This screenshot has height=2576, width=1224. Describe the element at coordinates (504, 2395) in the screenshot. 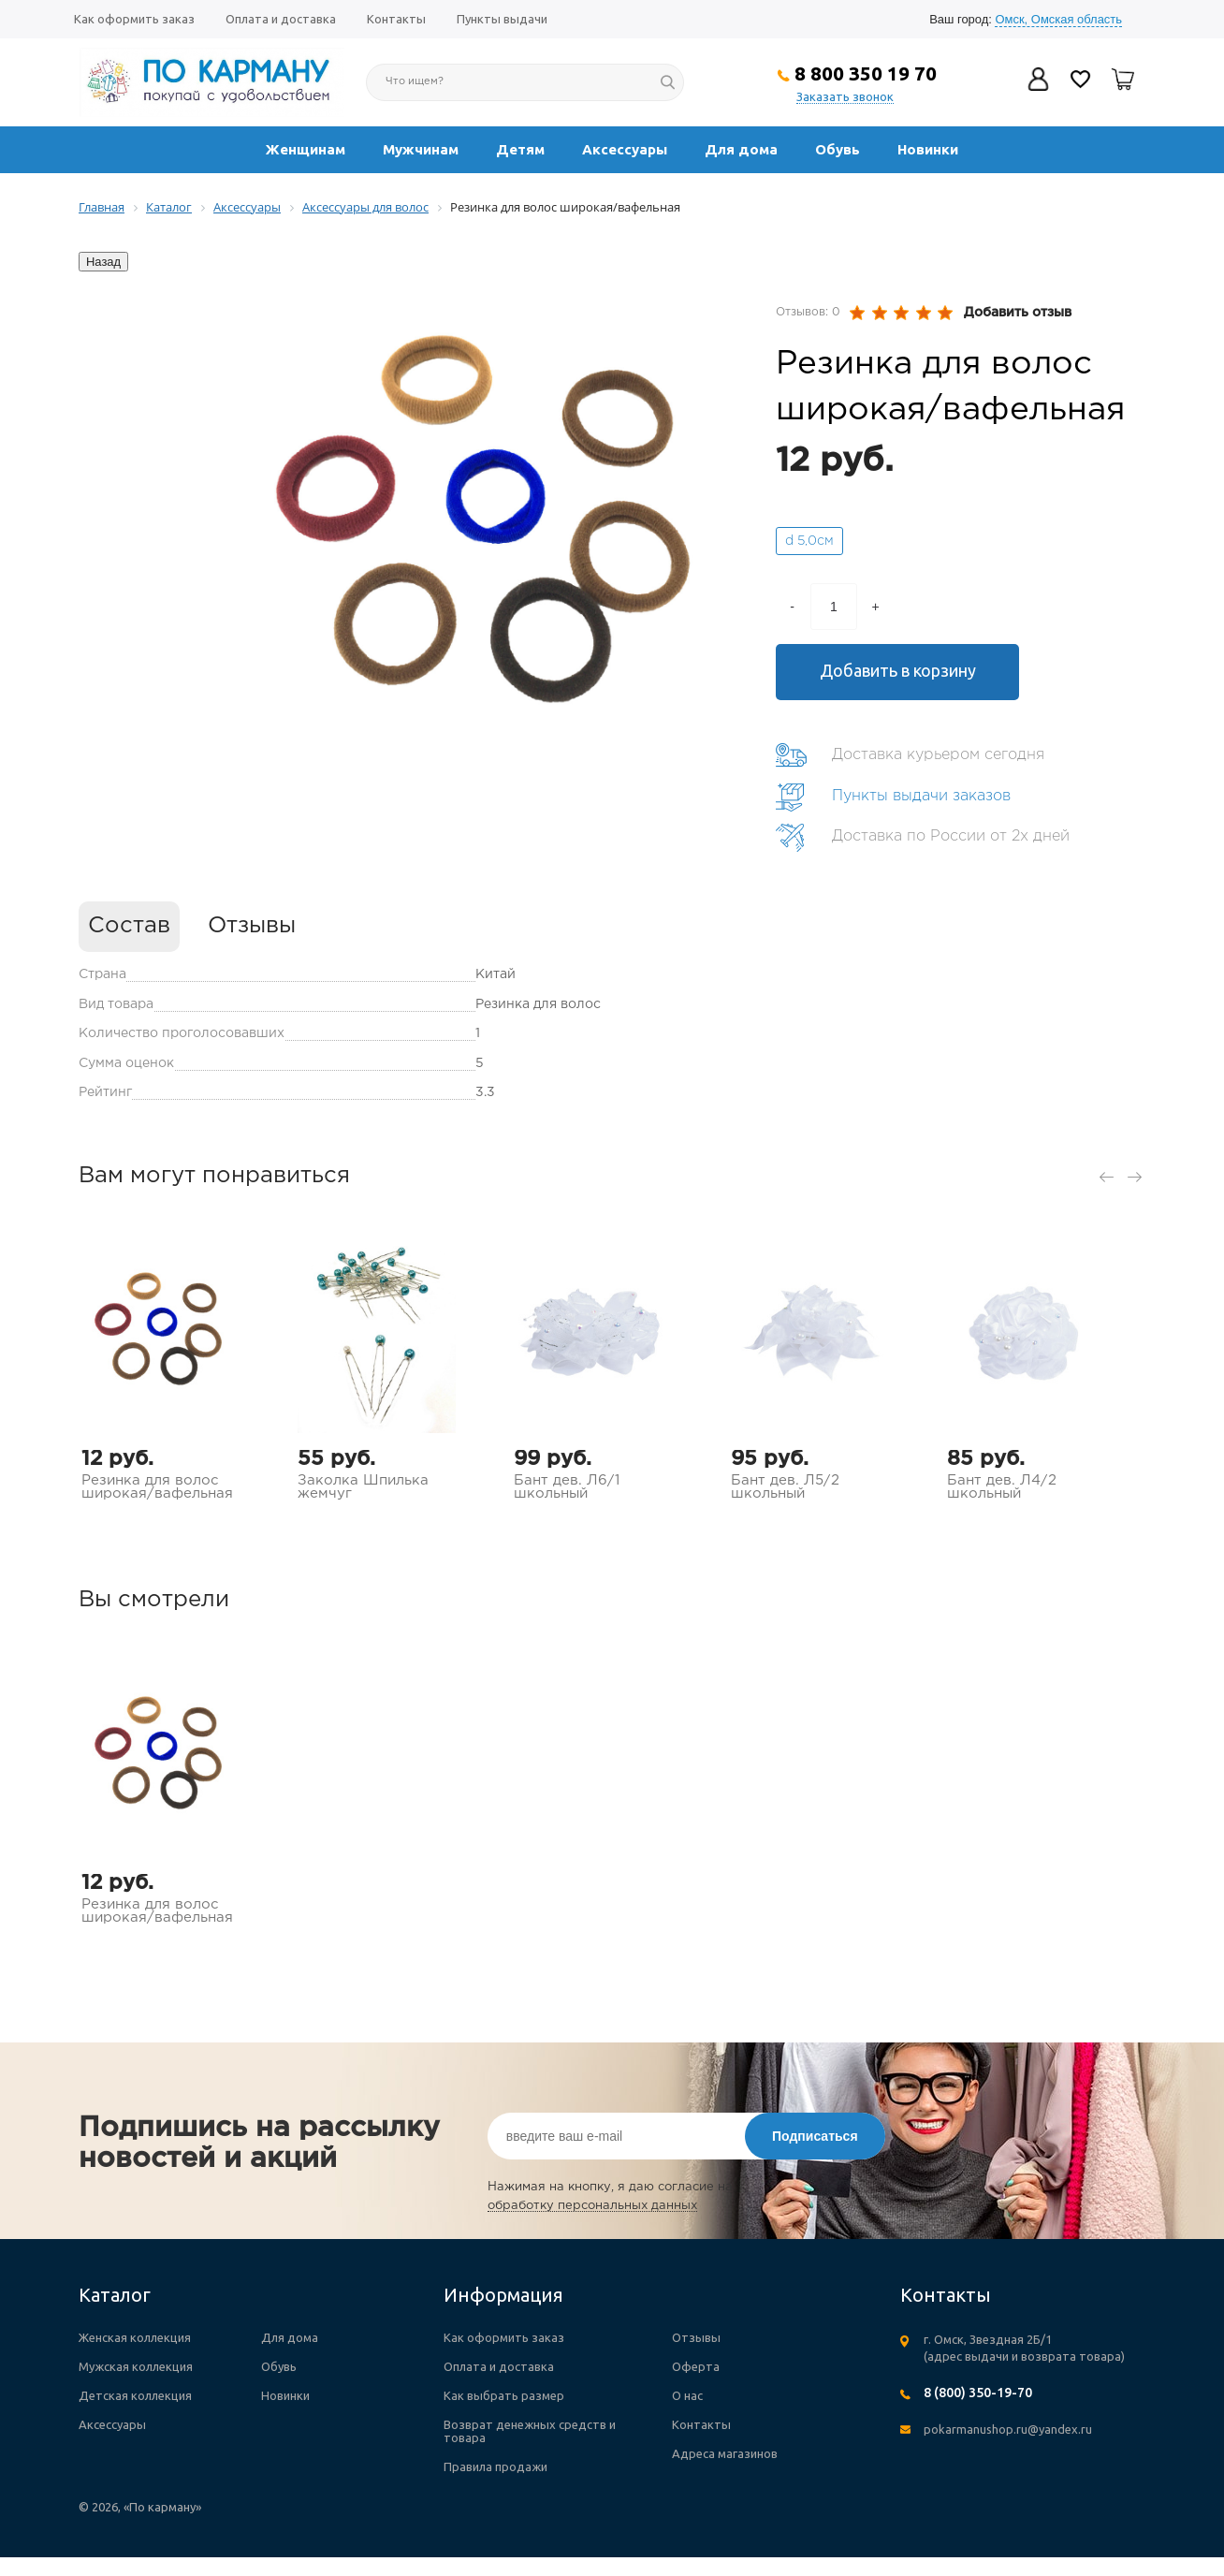

I see `Как выбрать размер` at that location.